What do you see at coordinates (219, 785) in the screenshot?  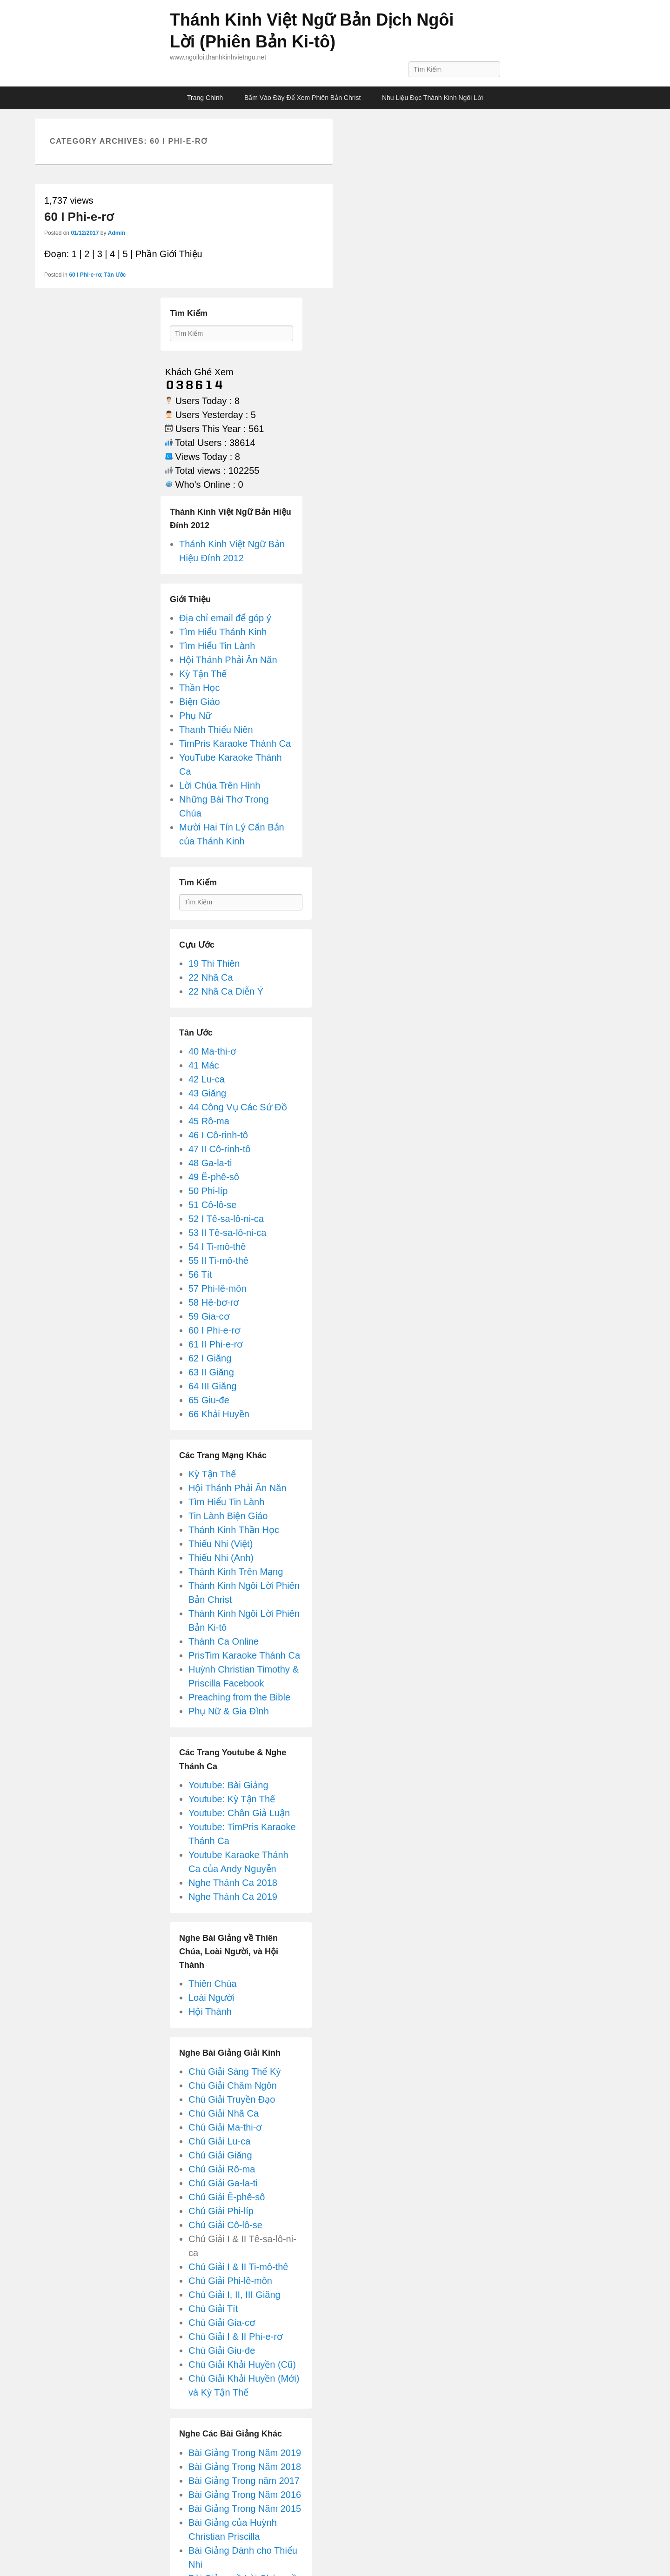 I see `Lời Chúa Trên Hình` at bounding box center [219, 785].